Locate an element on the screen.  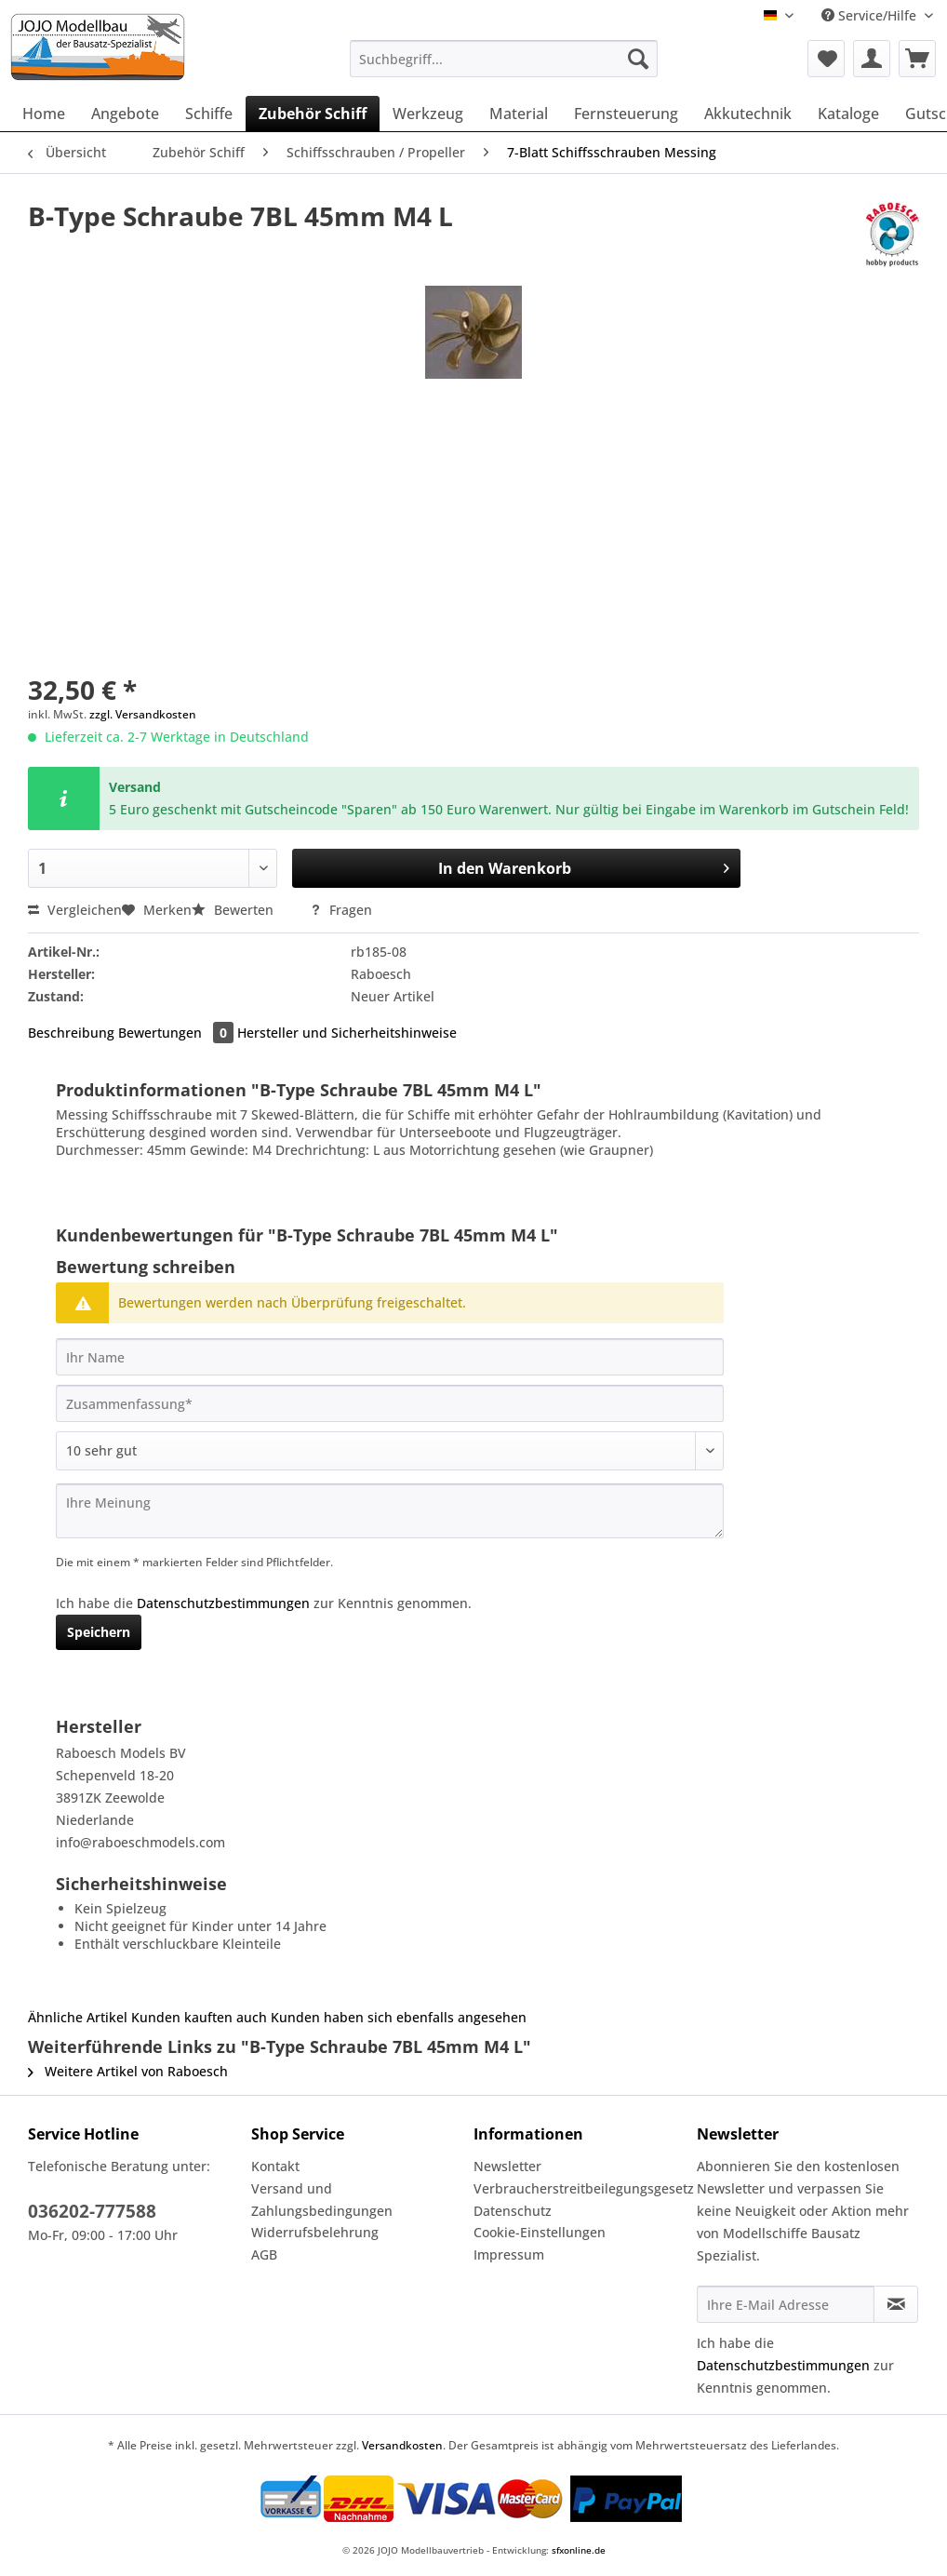
Cookie-Einstellungen is located at coordinates (540, 2232).